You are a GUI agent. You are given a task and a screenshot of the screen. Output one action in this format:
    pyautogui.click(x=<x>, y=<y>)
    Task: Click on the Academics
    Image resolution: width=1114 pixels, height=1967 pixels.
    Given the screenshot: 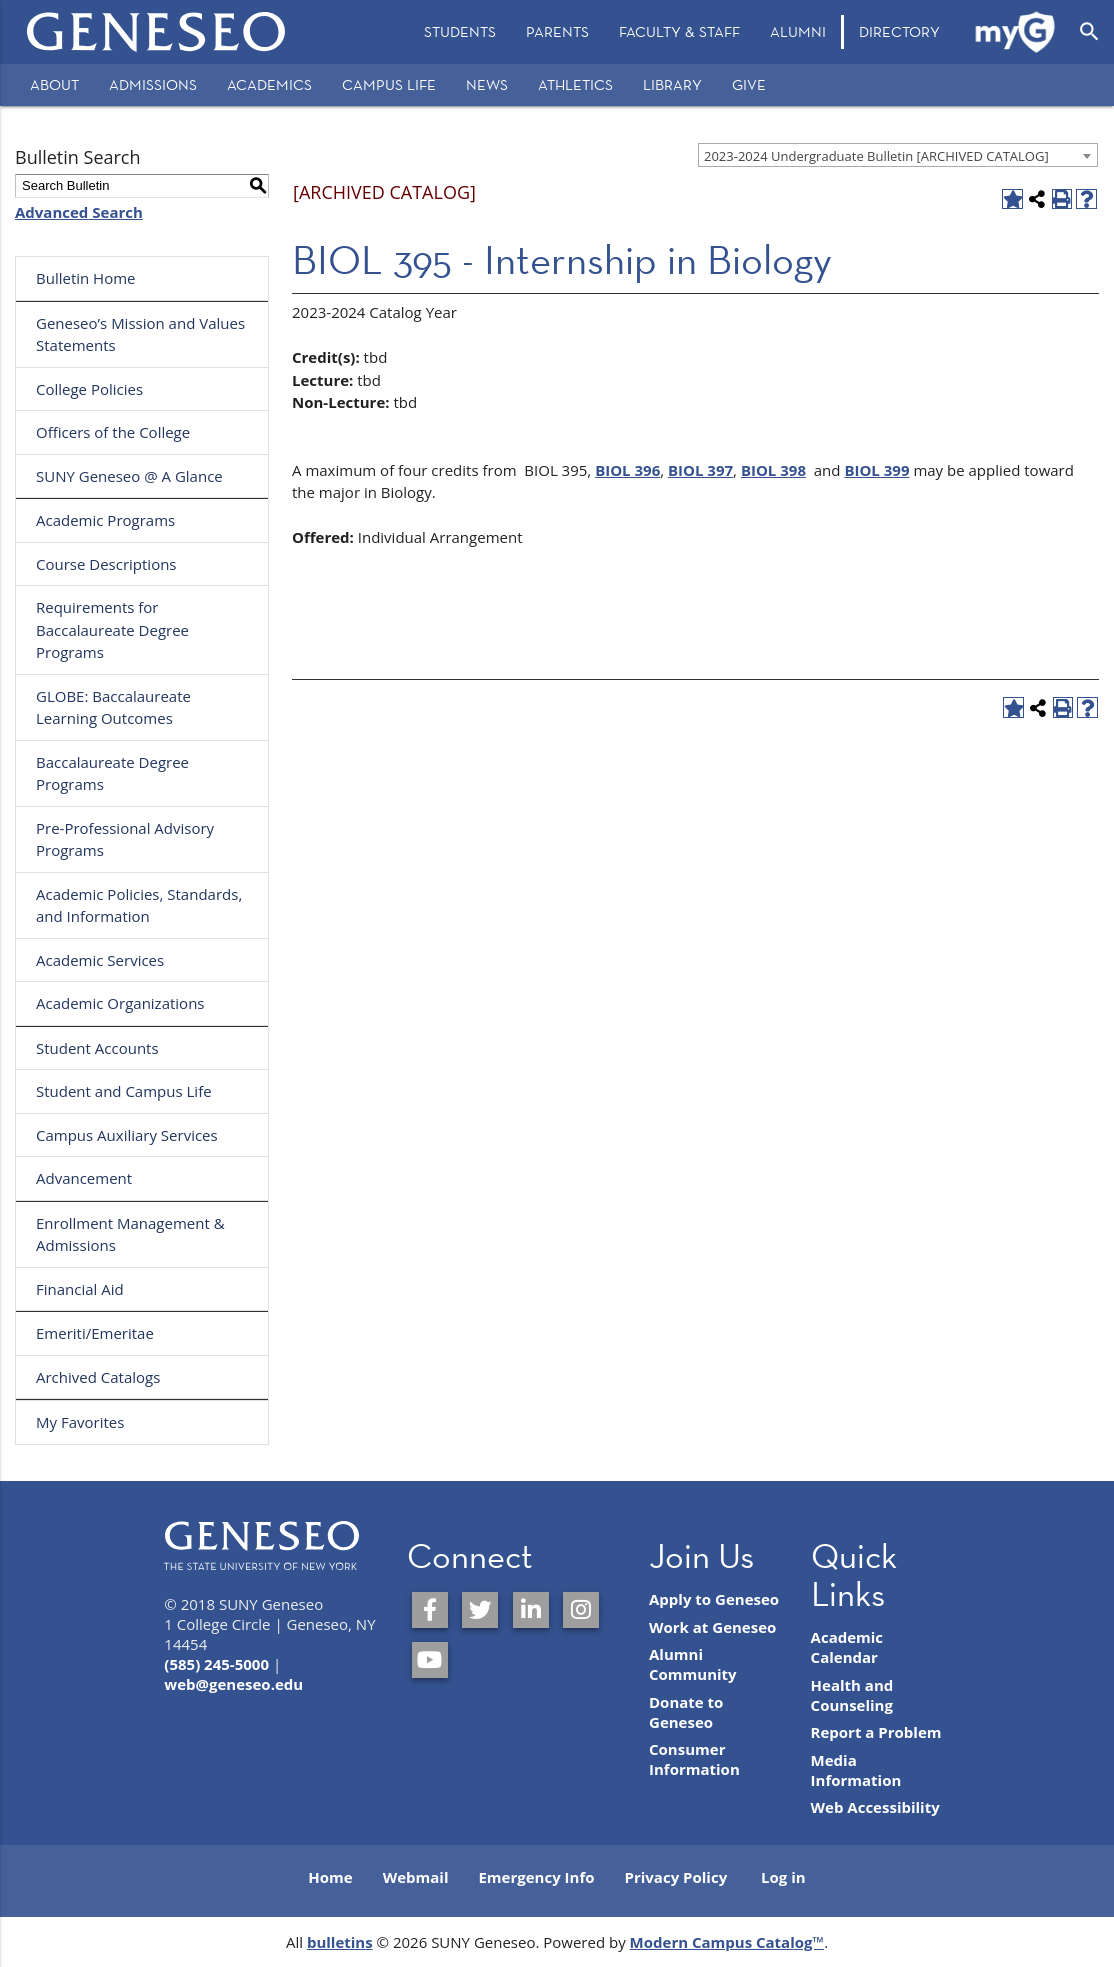 What is the action you would take?
    pyautogui.click(x=269, y=84)
    